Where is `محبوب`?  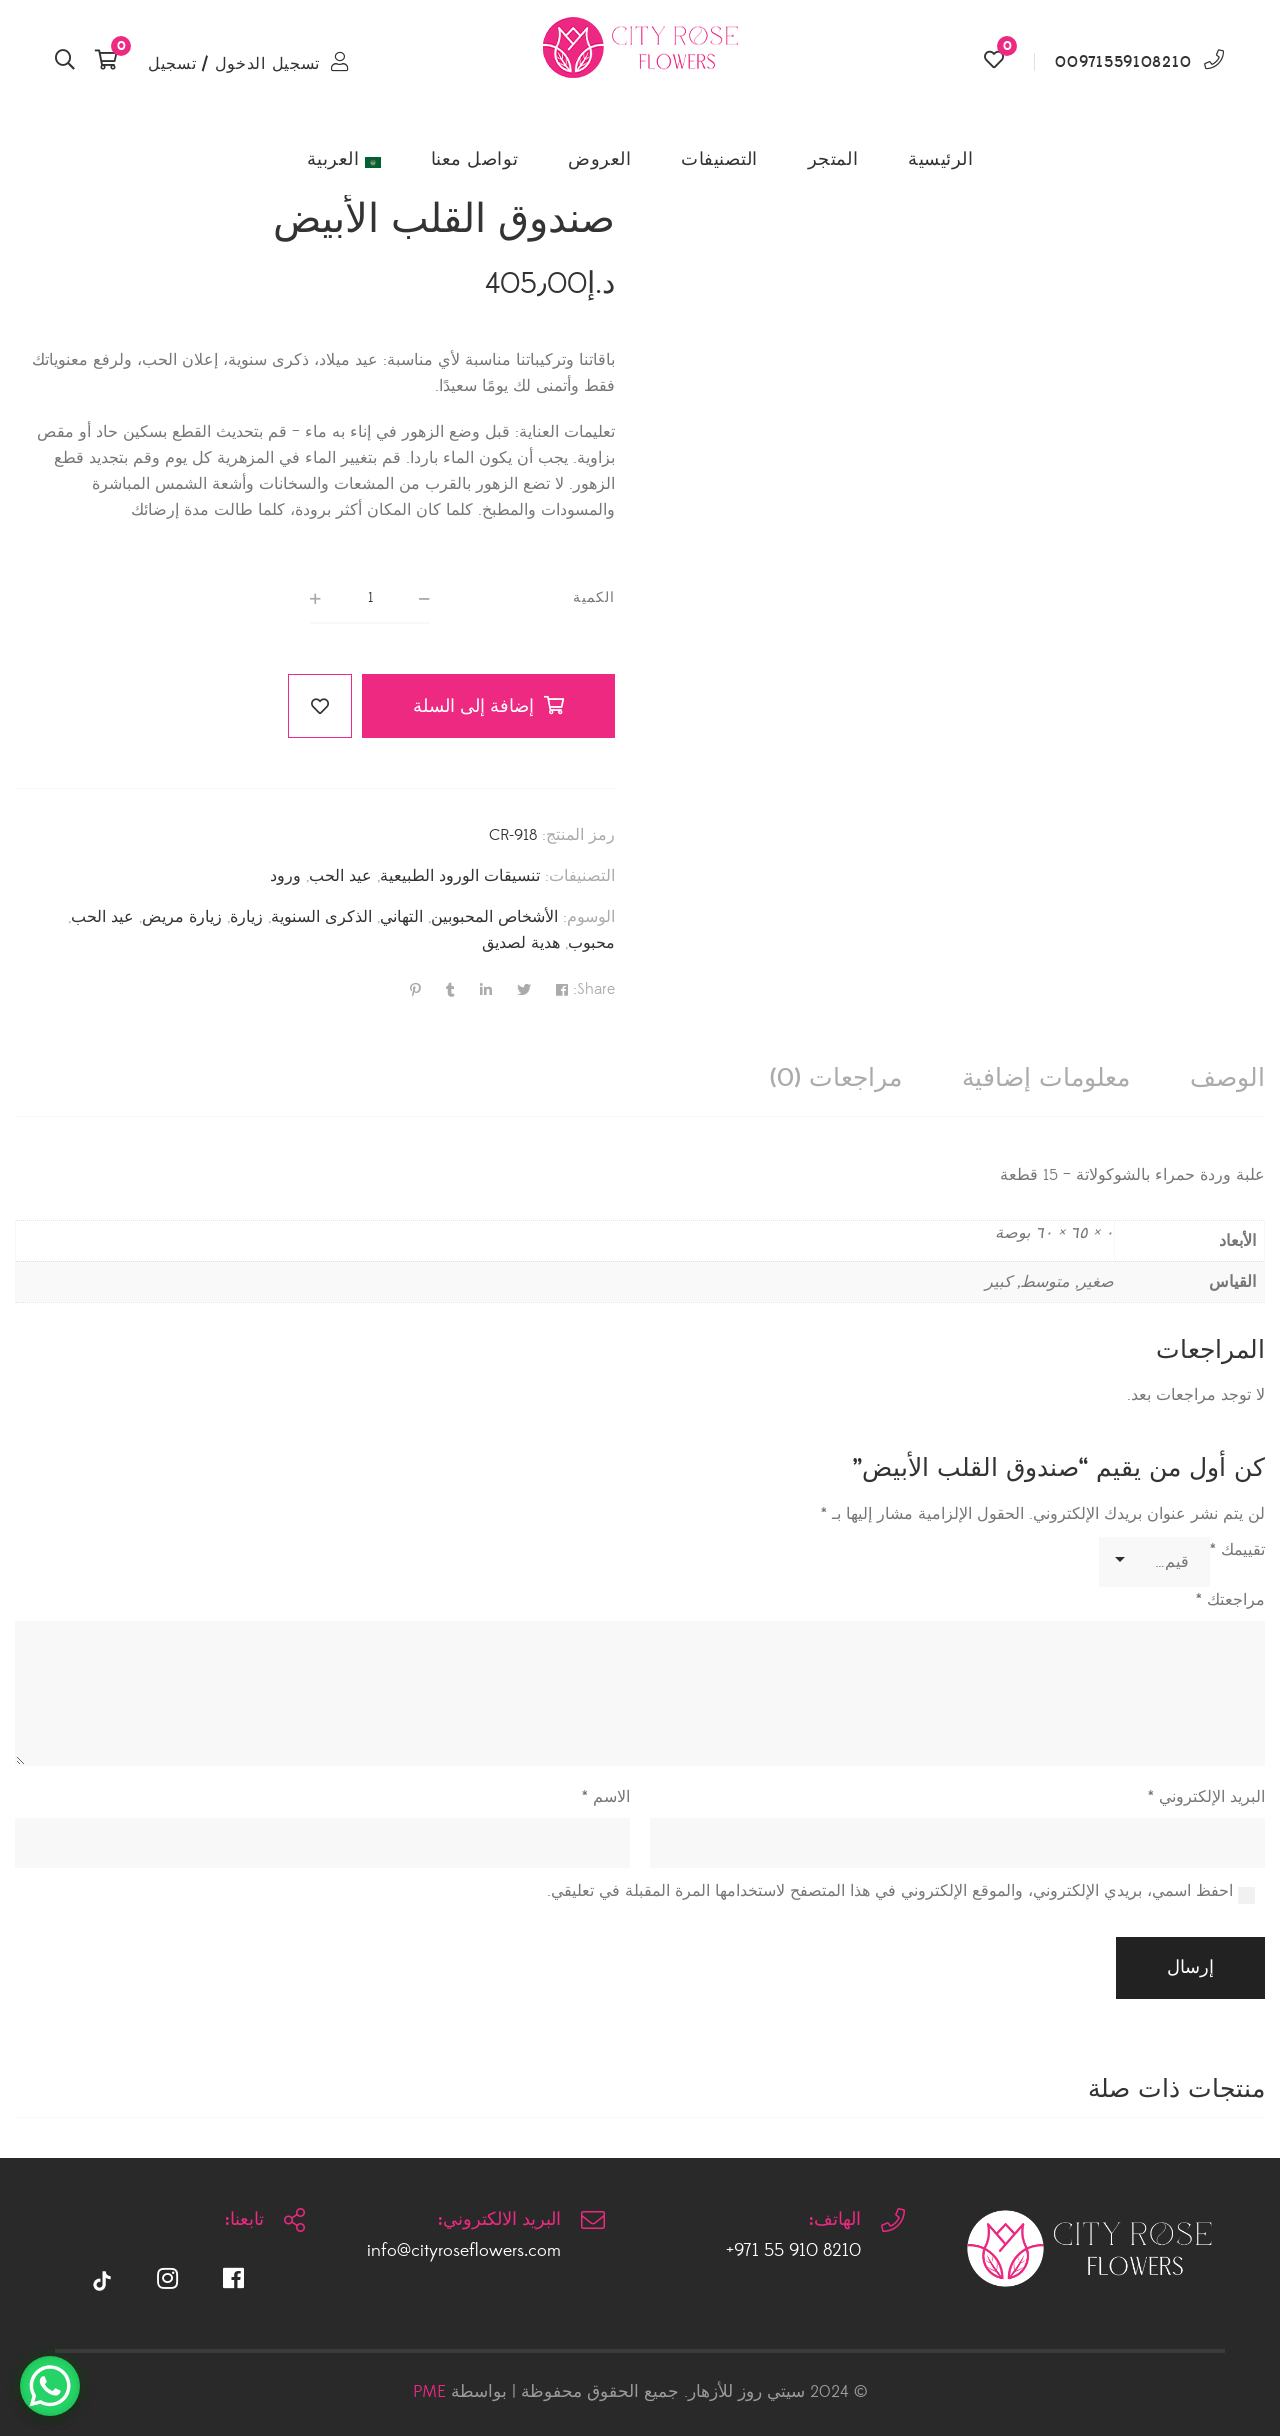 محبوب is located at coordinates (591, 943).